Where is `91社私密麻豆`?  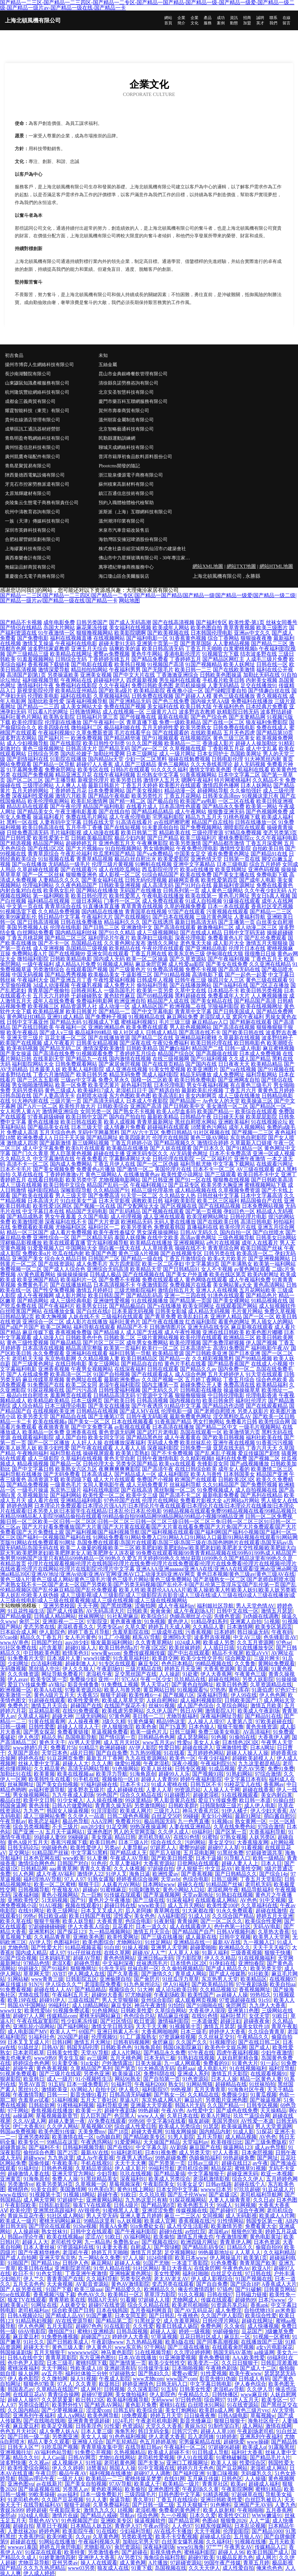
91社私密麻豆 is located at coordinates (123, 1616).